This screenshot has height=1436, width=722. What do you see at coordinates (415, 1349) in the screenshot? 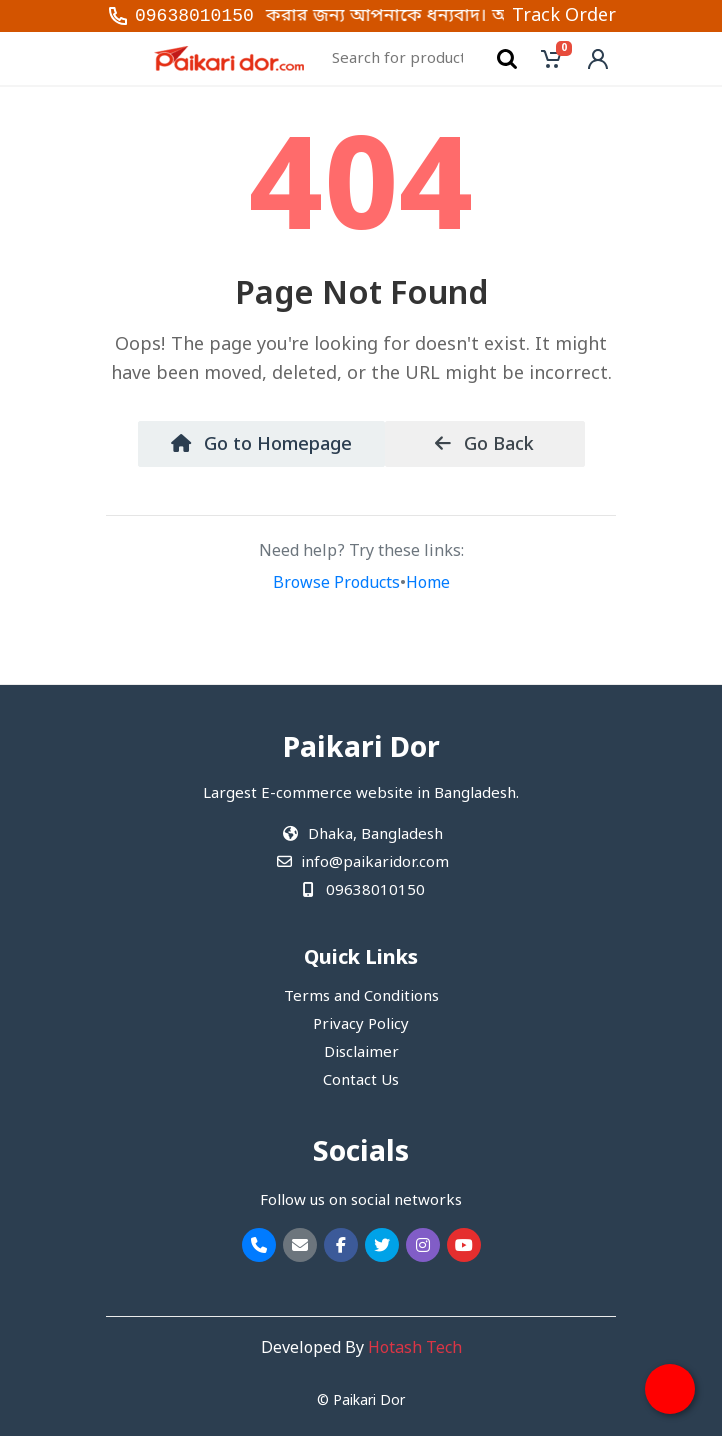
I see `Hotash Tech` at bounding box center [415, 1349].